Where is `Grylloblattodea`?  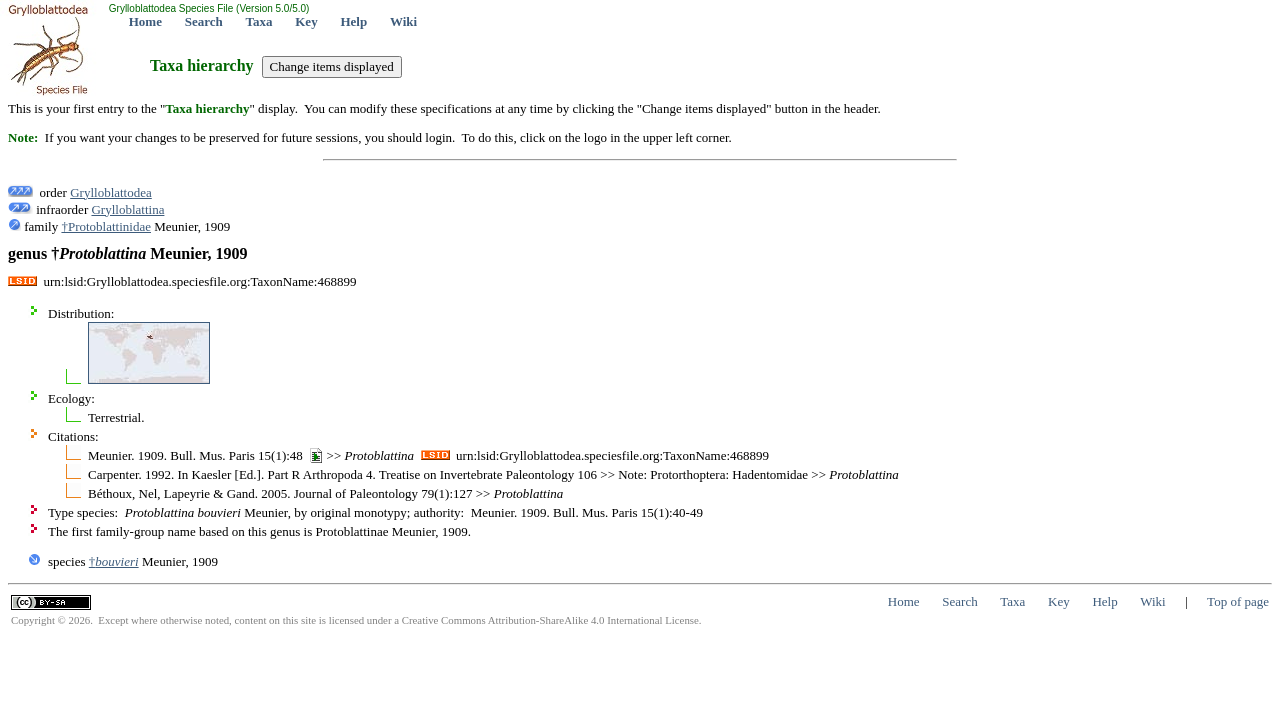 Grylloblattodea is located at coordinates (111, 192).